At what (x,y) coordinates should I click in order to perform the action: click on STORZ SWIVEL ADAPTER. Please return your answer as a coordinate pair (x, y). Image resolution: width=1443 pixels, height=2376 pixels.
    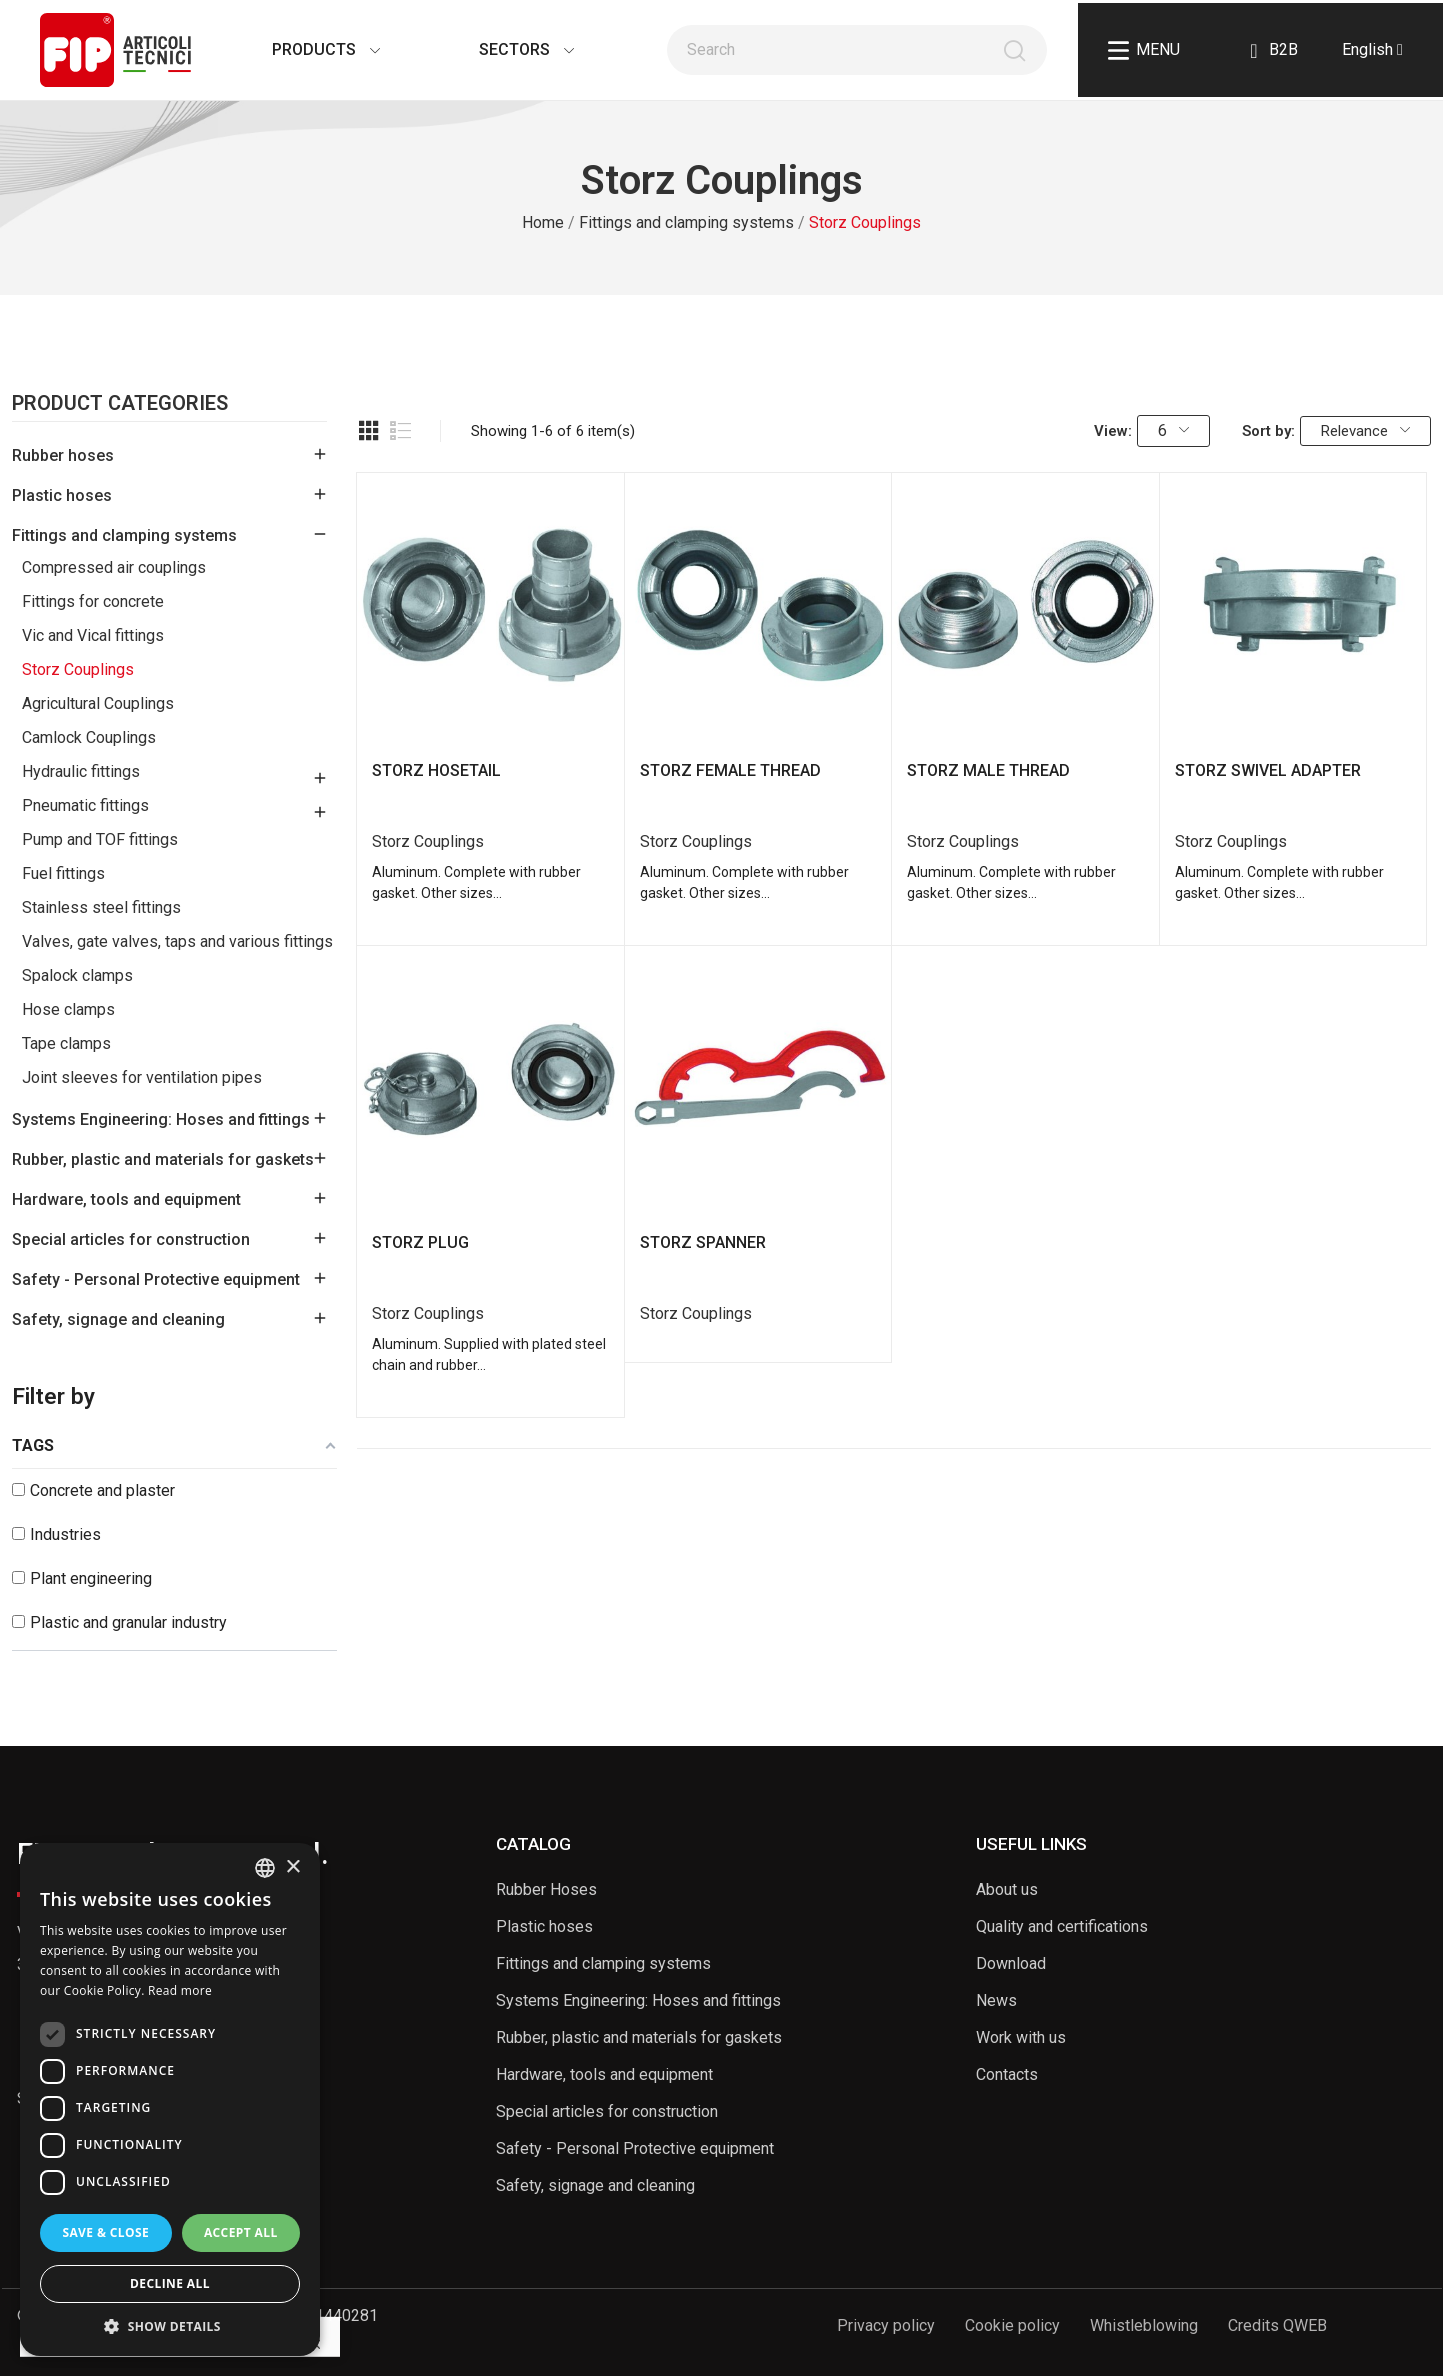
    Looking at the image, I should click on (1268, 770).